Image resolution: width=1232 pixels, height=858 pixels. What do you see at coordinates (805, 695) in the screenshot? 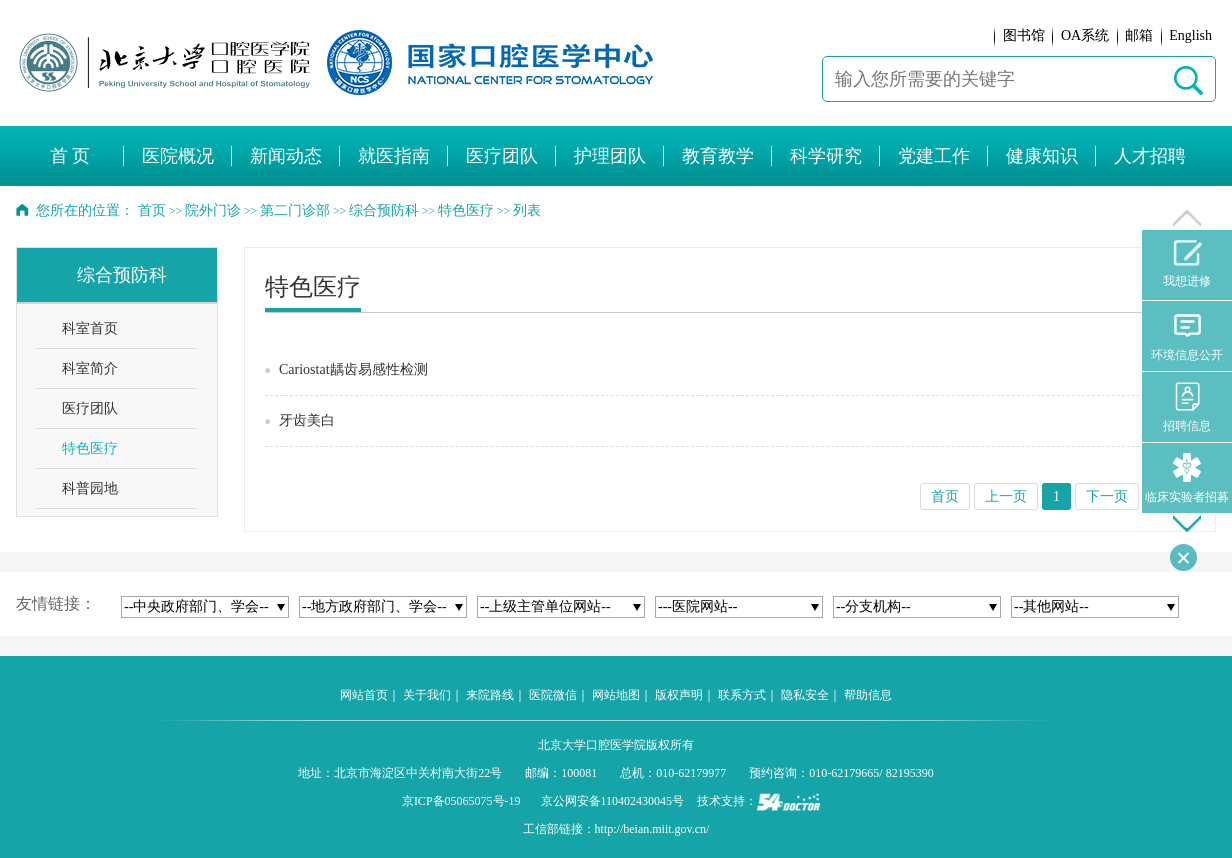
I see `隐私安全` at bounding box center [805, 695].